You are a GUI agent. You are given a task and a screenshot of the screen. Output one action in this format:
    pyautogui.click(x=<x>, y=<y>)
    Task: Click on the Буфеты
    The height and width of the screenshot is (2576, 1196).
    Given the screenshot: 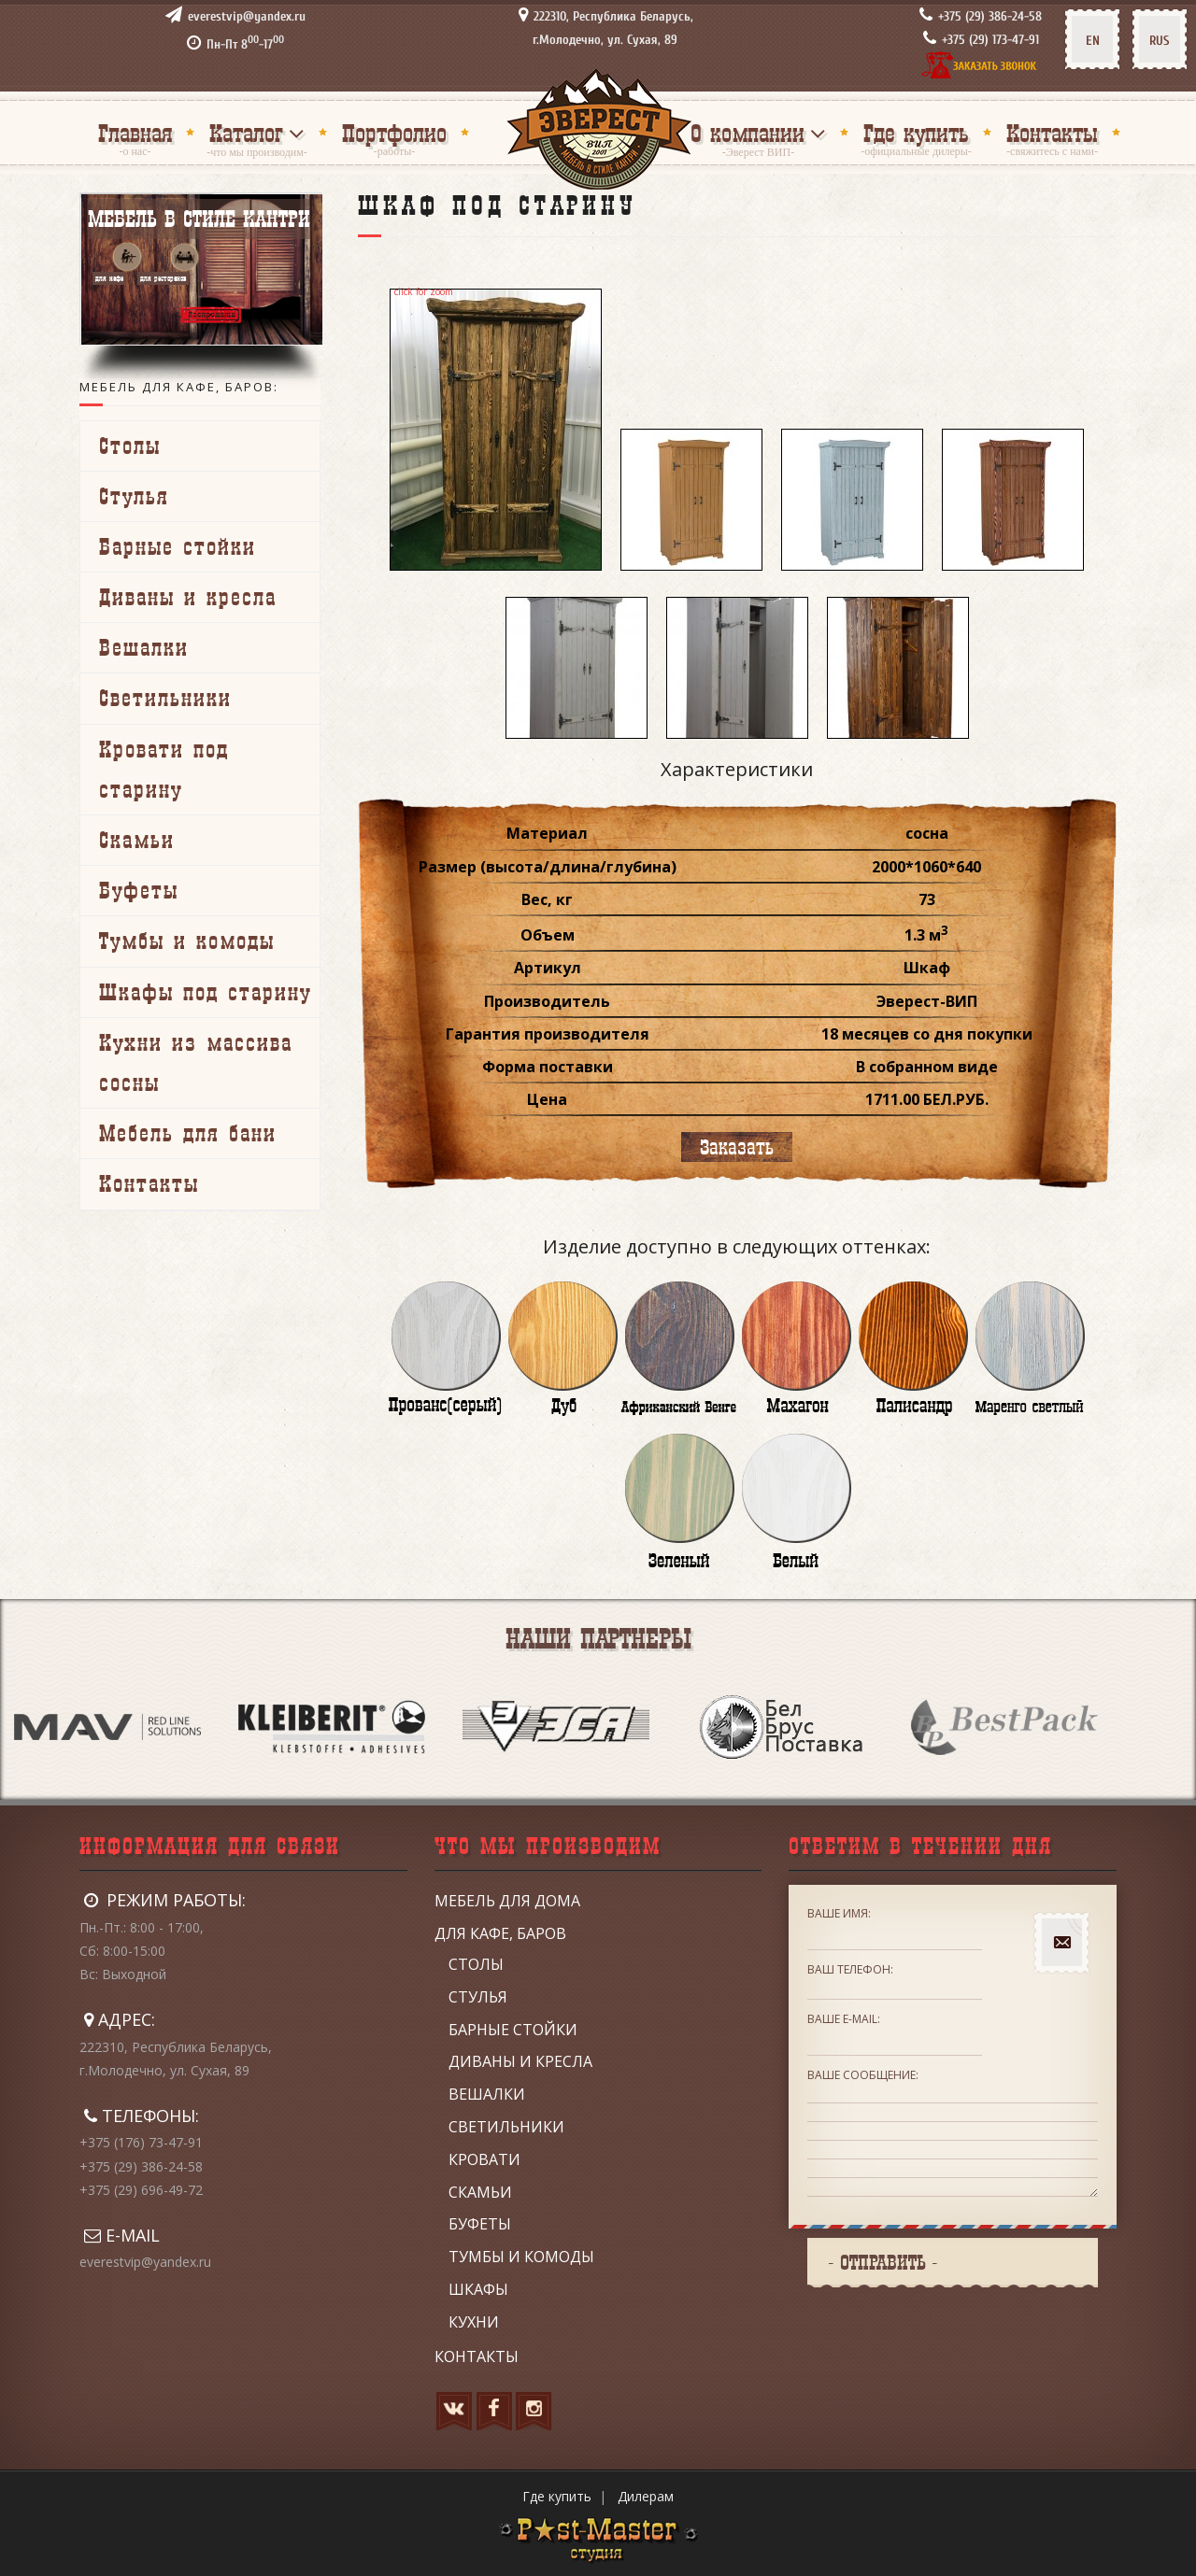 What is the action you would take?
    pyautogui.click(x=138, y=890)
    